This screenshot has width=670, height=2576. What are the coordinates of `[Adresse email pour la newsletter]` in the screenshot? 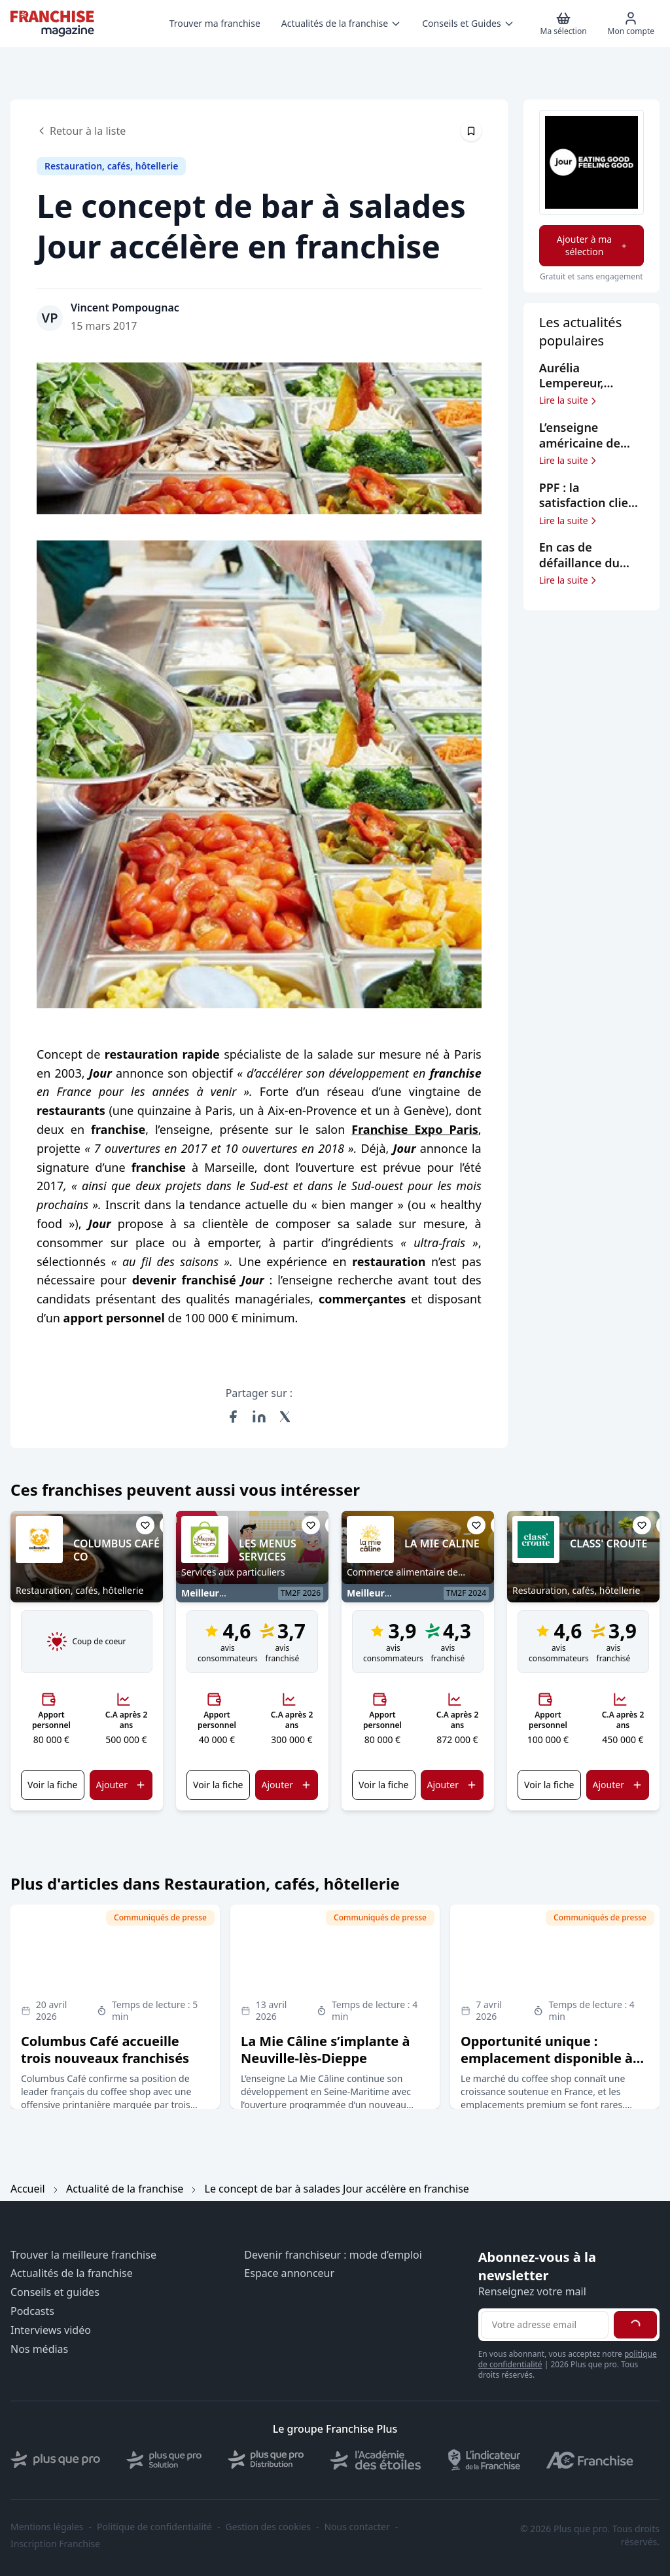 It's located at (544, 2324).